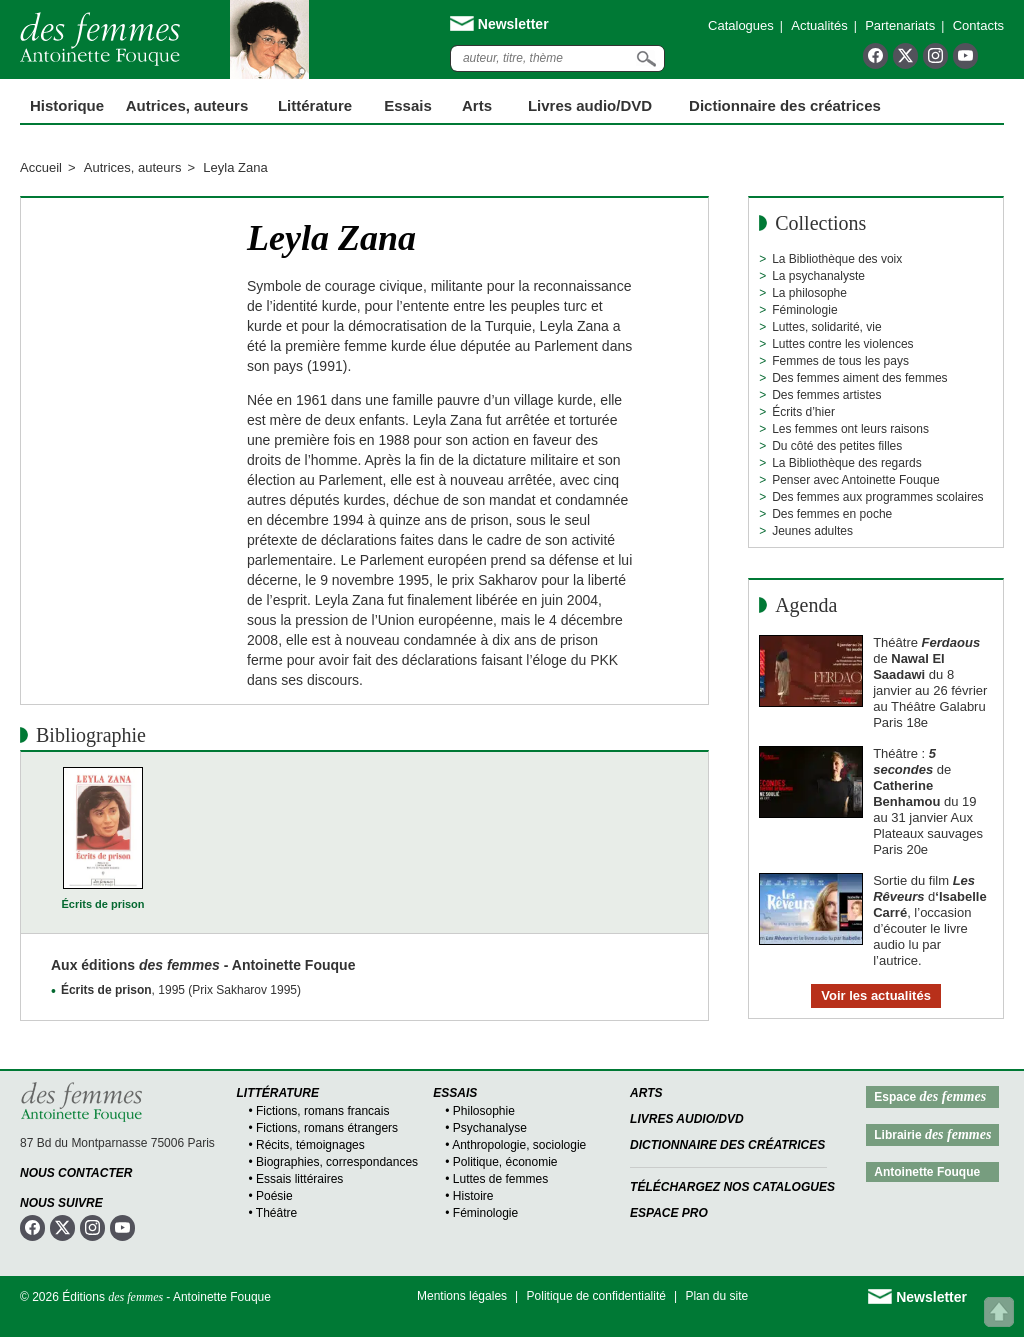 The width and height of the screenshot is (1024, 1337). Describe the element at coordinates (803, 412) in the screenshot. I see `Écrits d’hier` at that location.